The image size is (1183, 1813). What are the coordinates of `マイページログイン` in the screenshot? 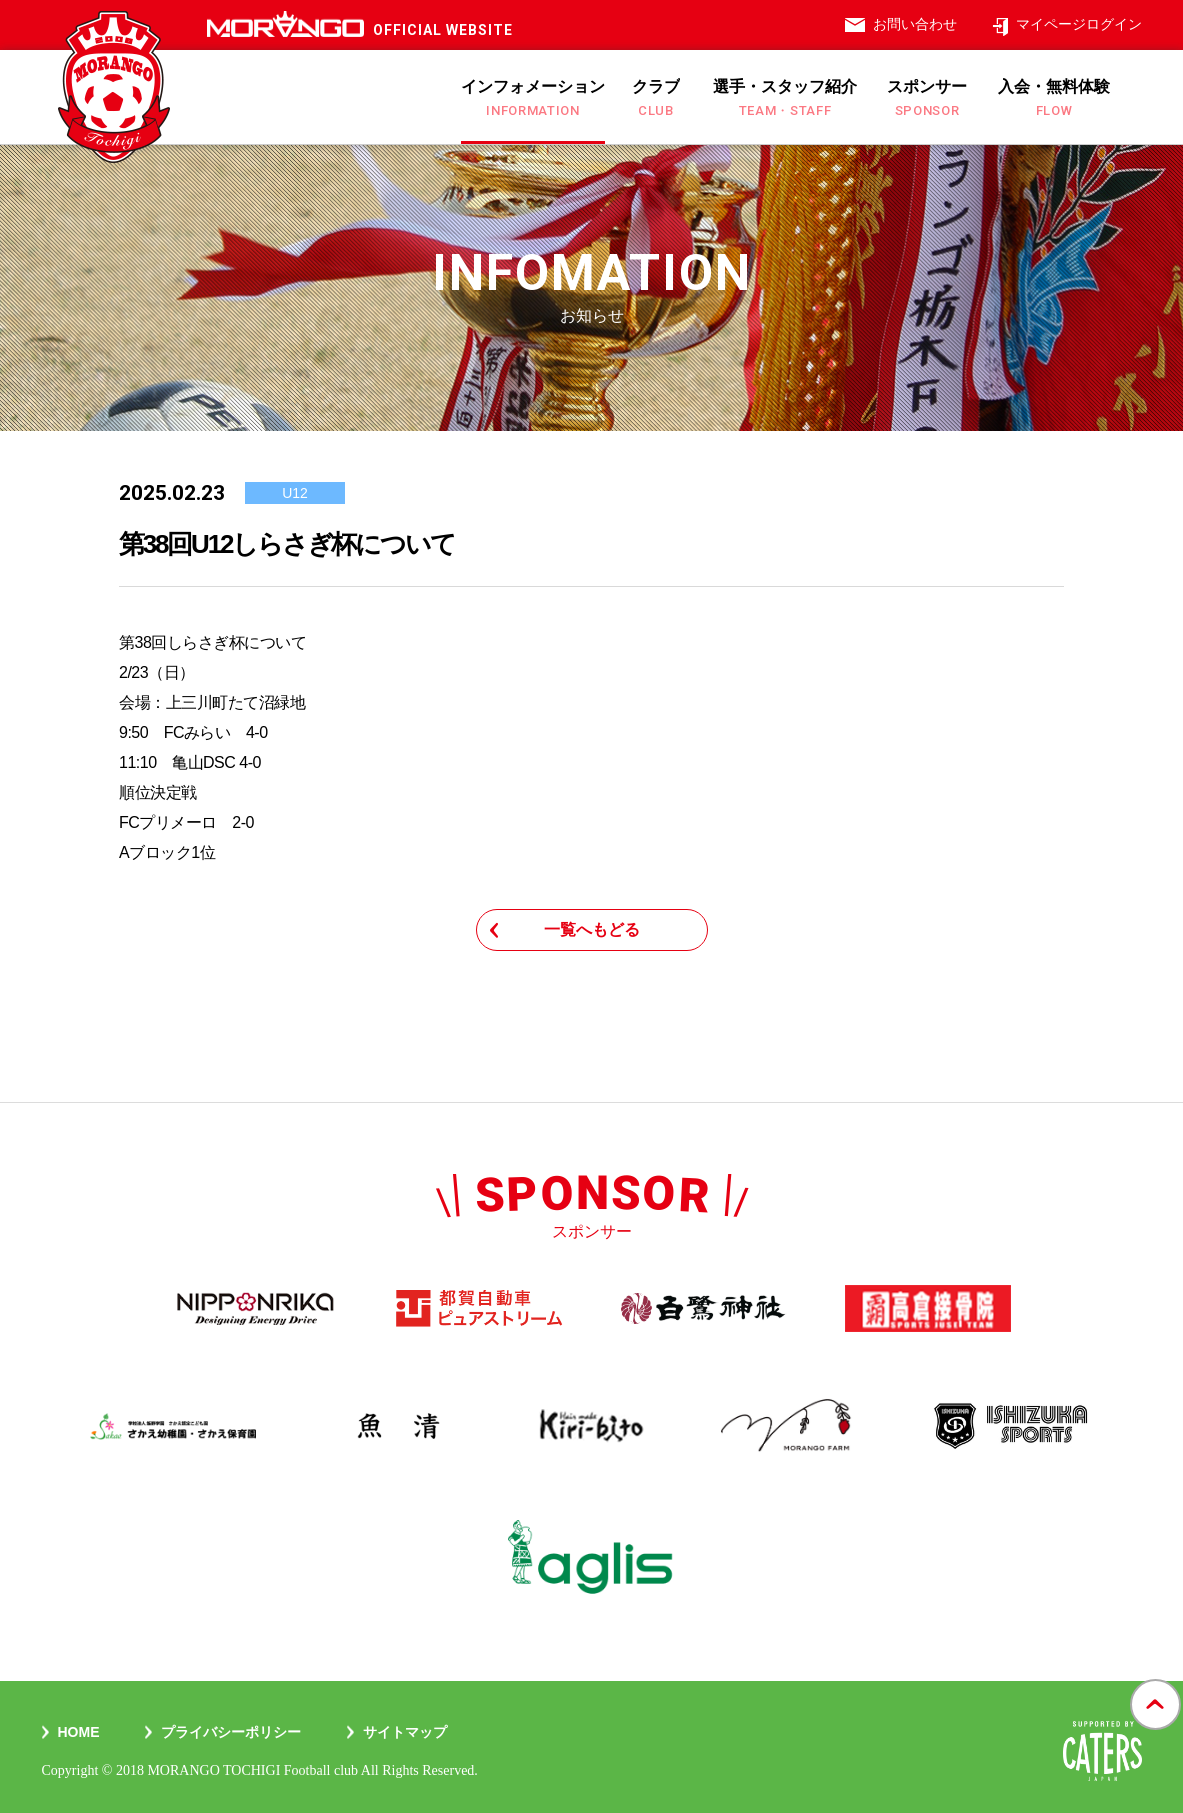 It's located at (1079, 24).